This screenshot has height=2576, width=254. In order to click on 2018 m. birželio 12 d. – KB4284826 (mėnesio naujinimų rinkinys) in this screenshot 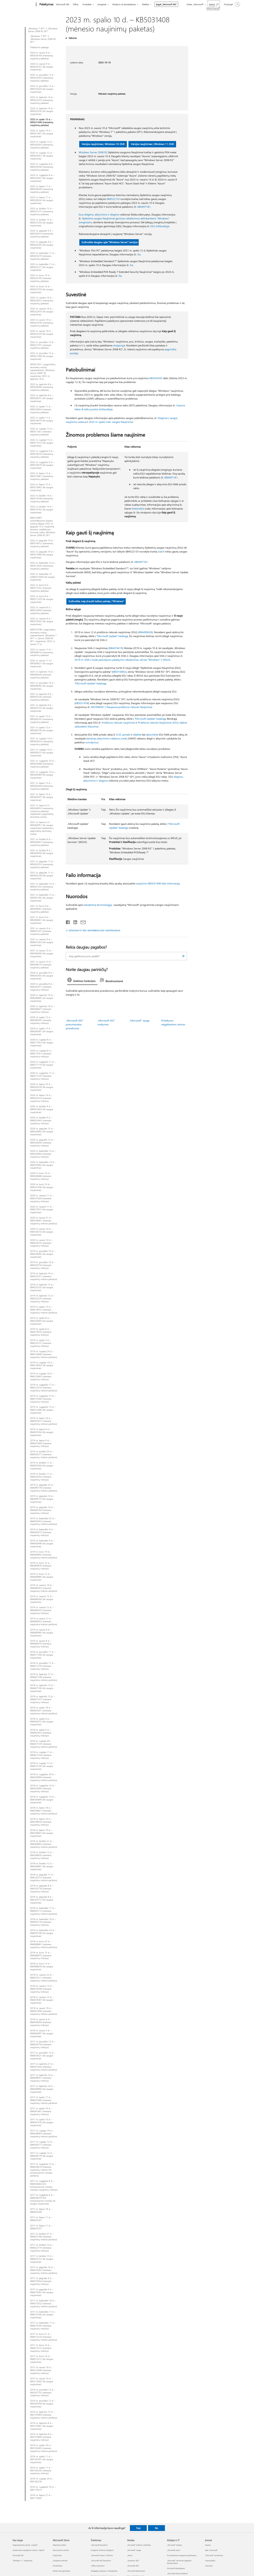, I will do `click(41, 1855)`.